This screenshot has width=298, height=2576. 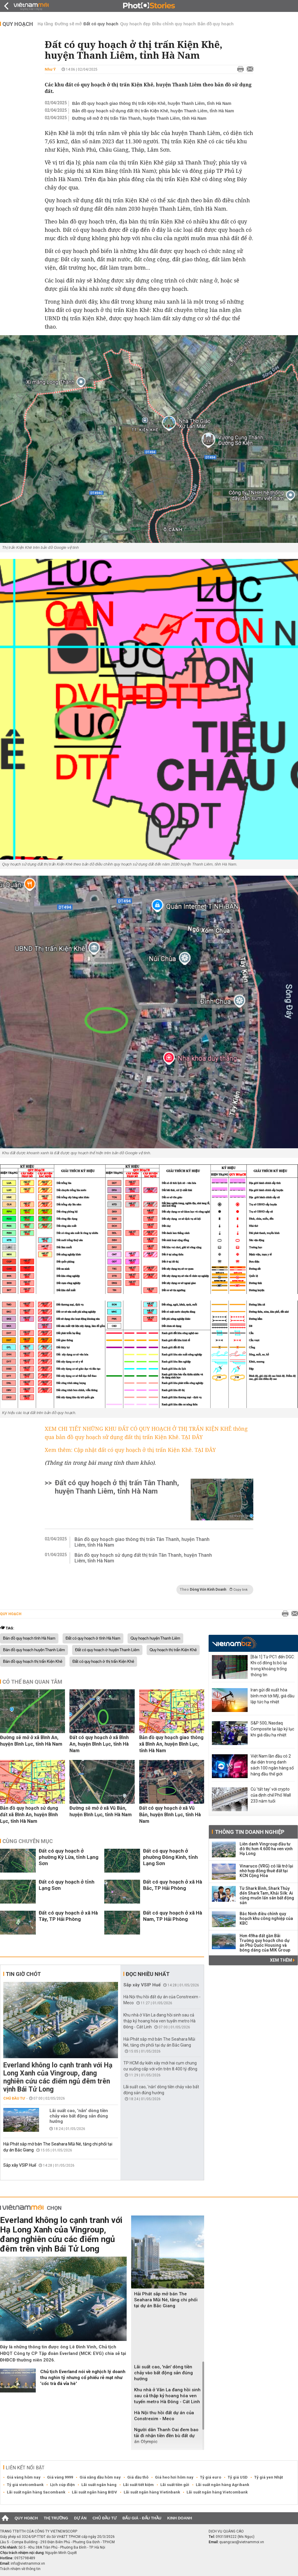 I want to click on S&P 500, Nasdaq Composite lại lập kỷ lục khi giá dầu hạ nhiệt, so click(x=272, y=1729).